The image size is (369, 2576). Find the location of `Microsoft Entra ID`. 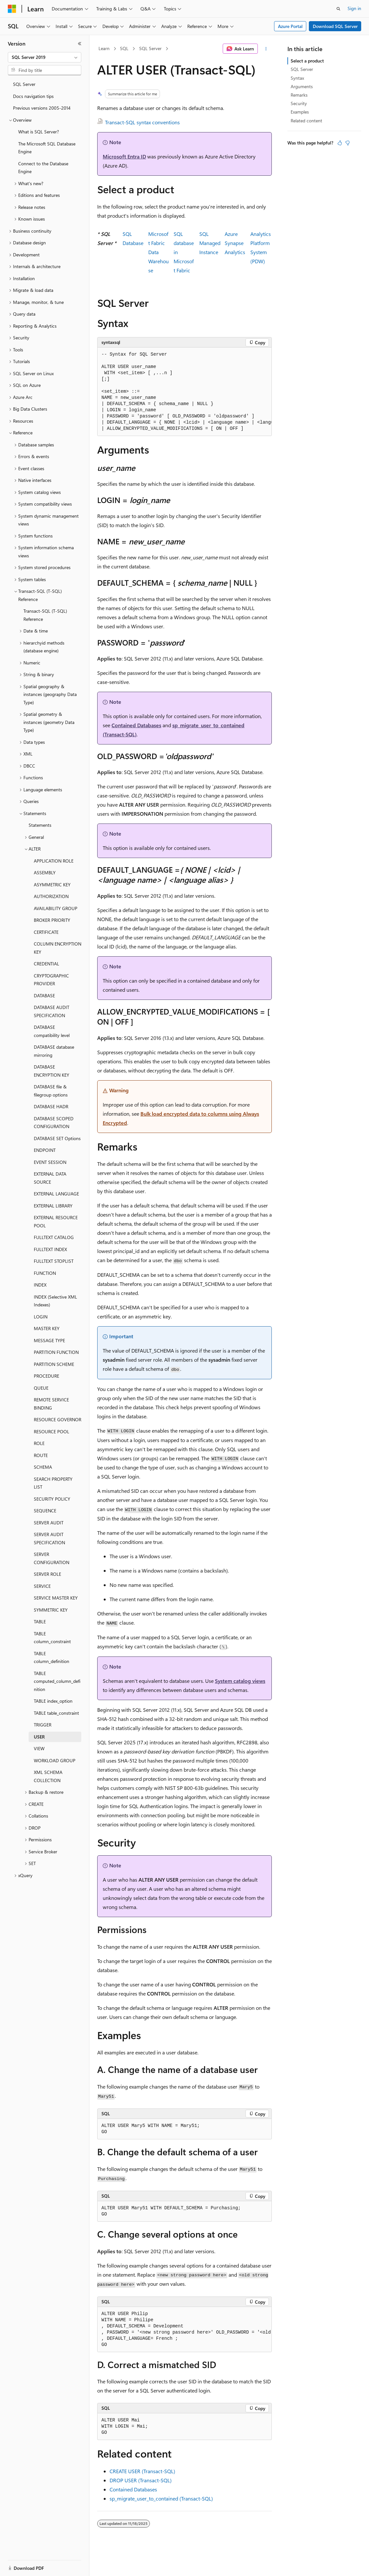

Microsoft Entra ID is located at coordinates (124, 156).